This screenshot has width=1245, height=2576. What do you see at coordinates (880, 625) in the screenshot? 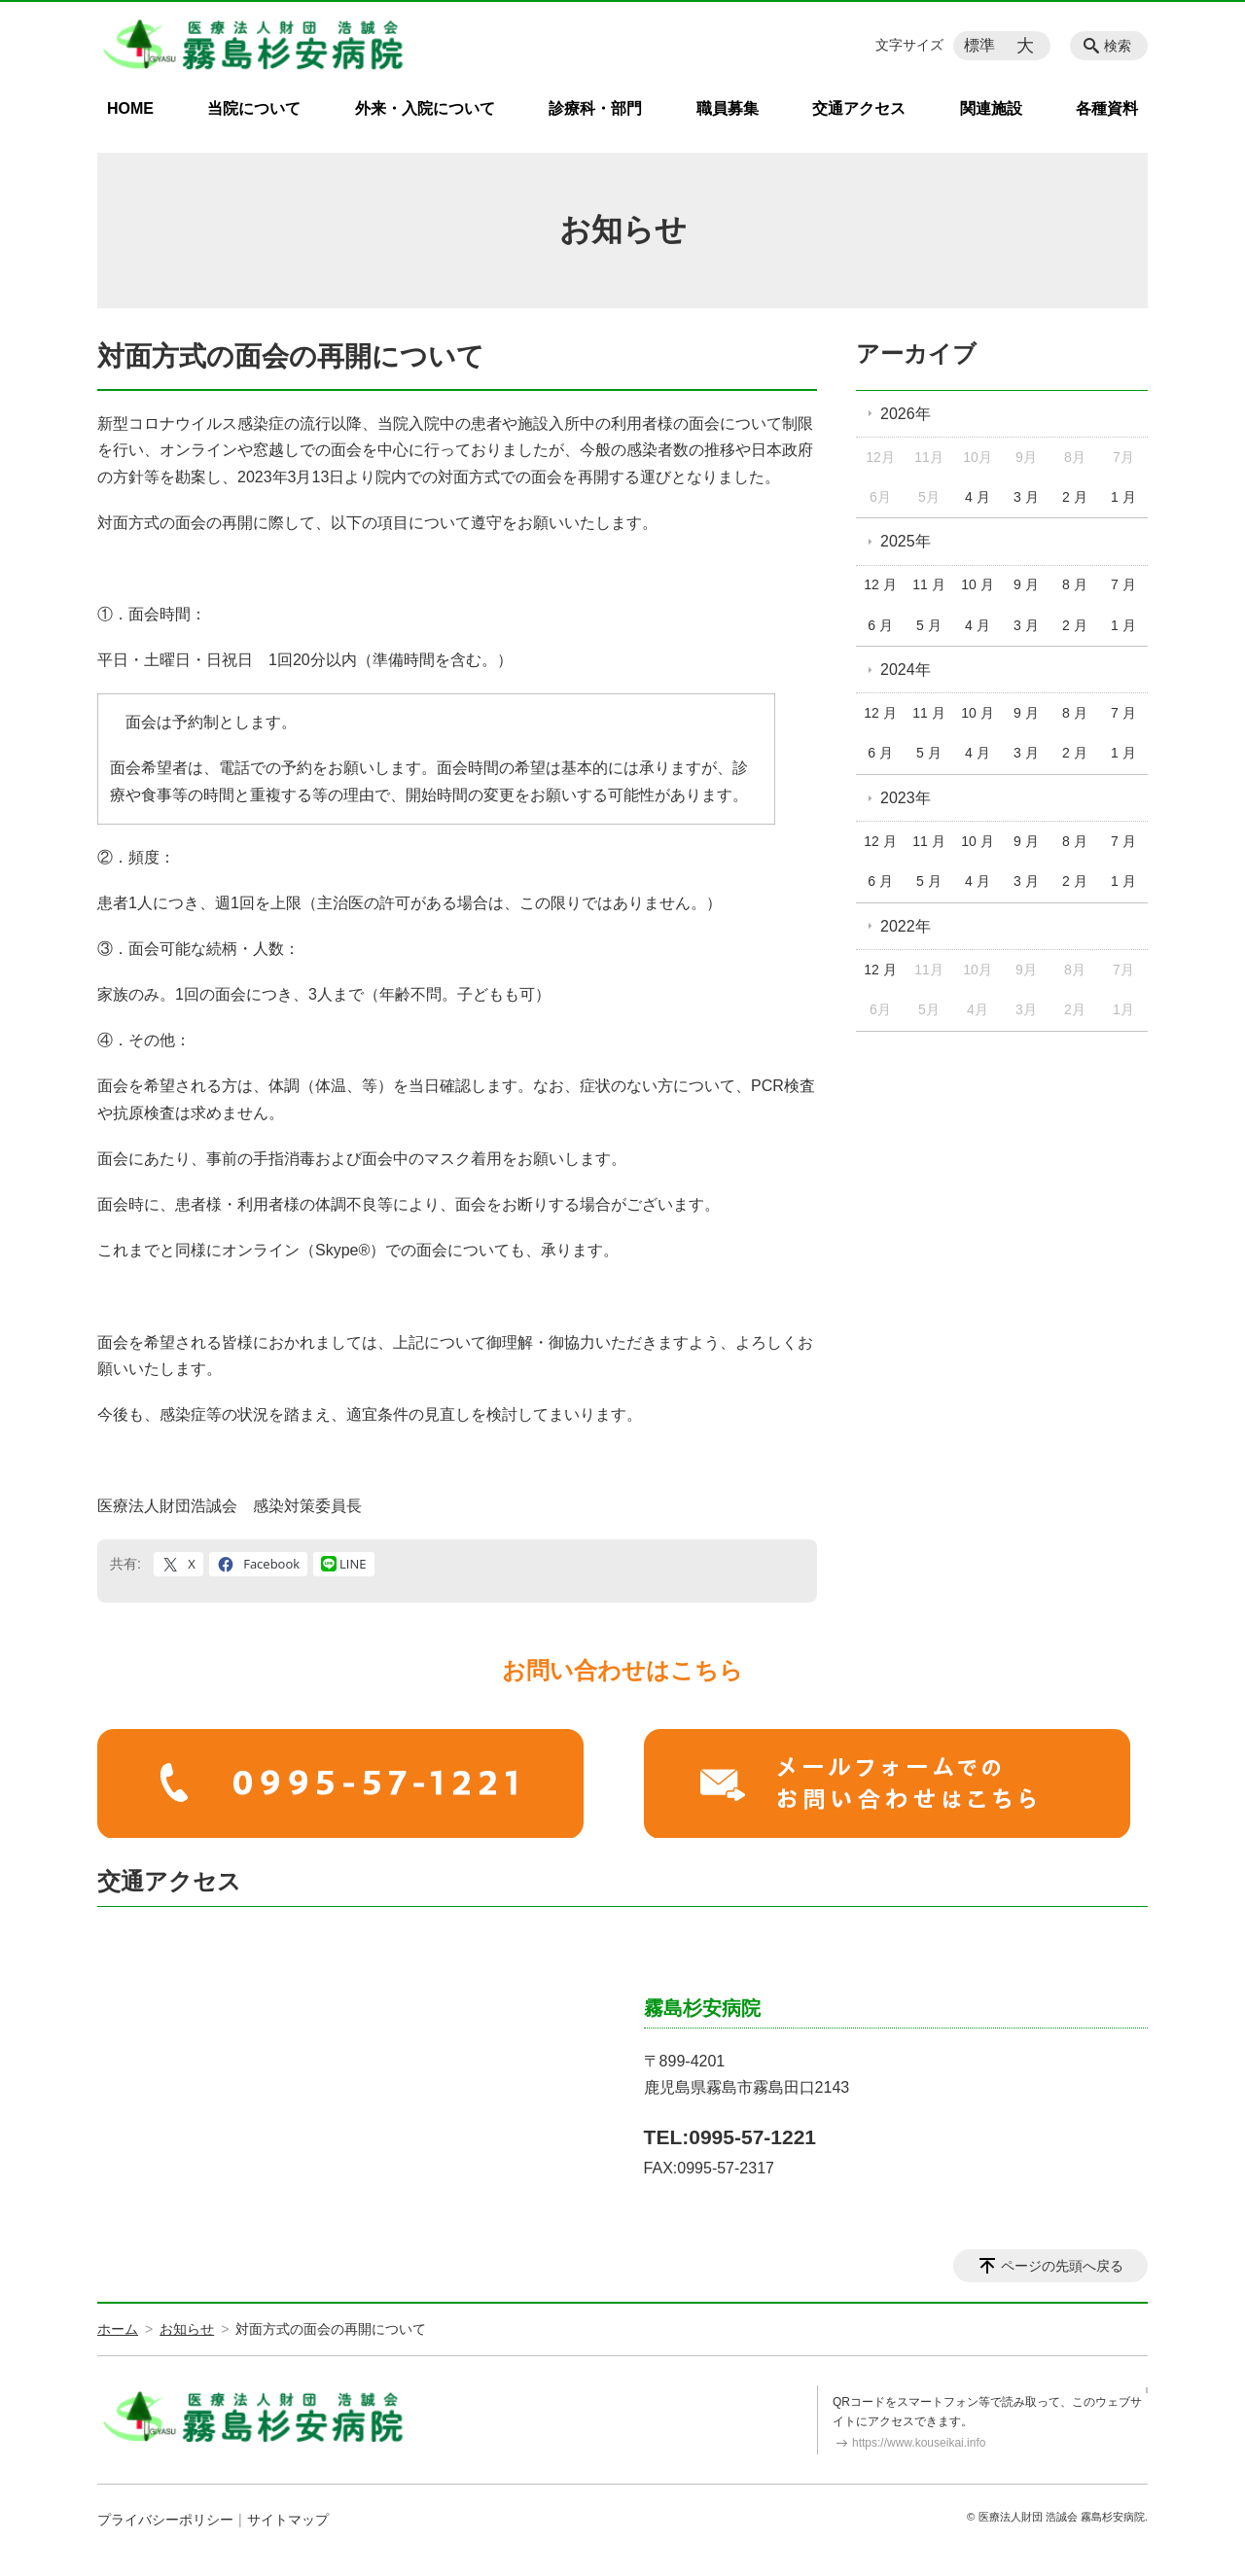
I see `6 月` at bounding box center [880, 625].